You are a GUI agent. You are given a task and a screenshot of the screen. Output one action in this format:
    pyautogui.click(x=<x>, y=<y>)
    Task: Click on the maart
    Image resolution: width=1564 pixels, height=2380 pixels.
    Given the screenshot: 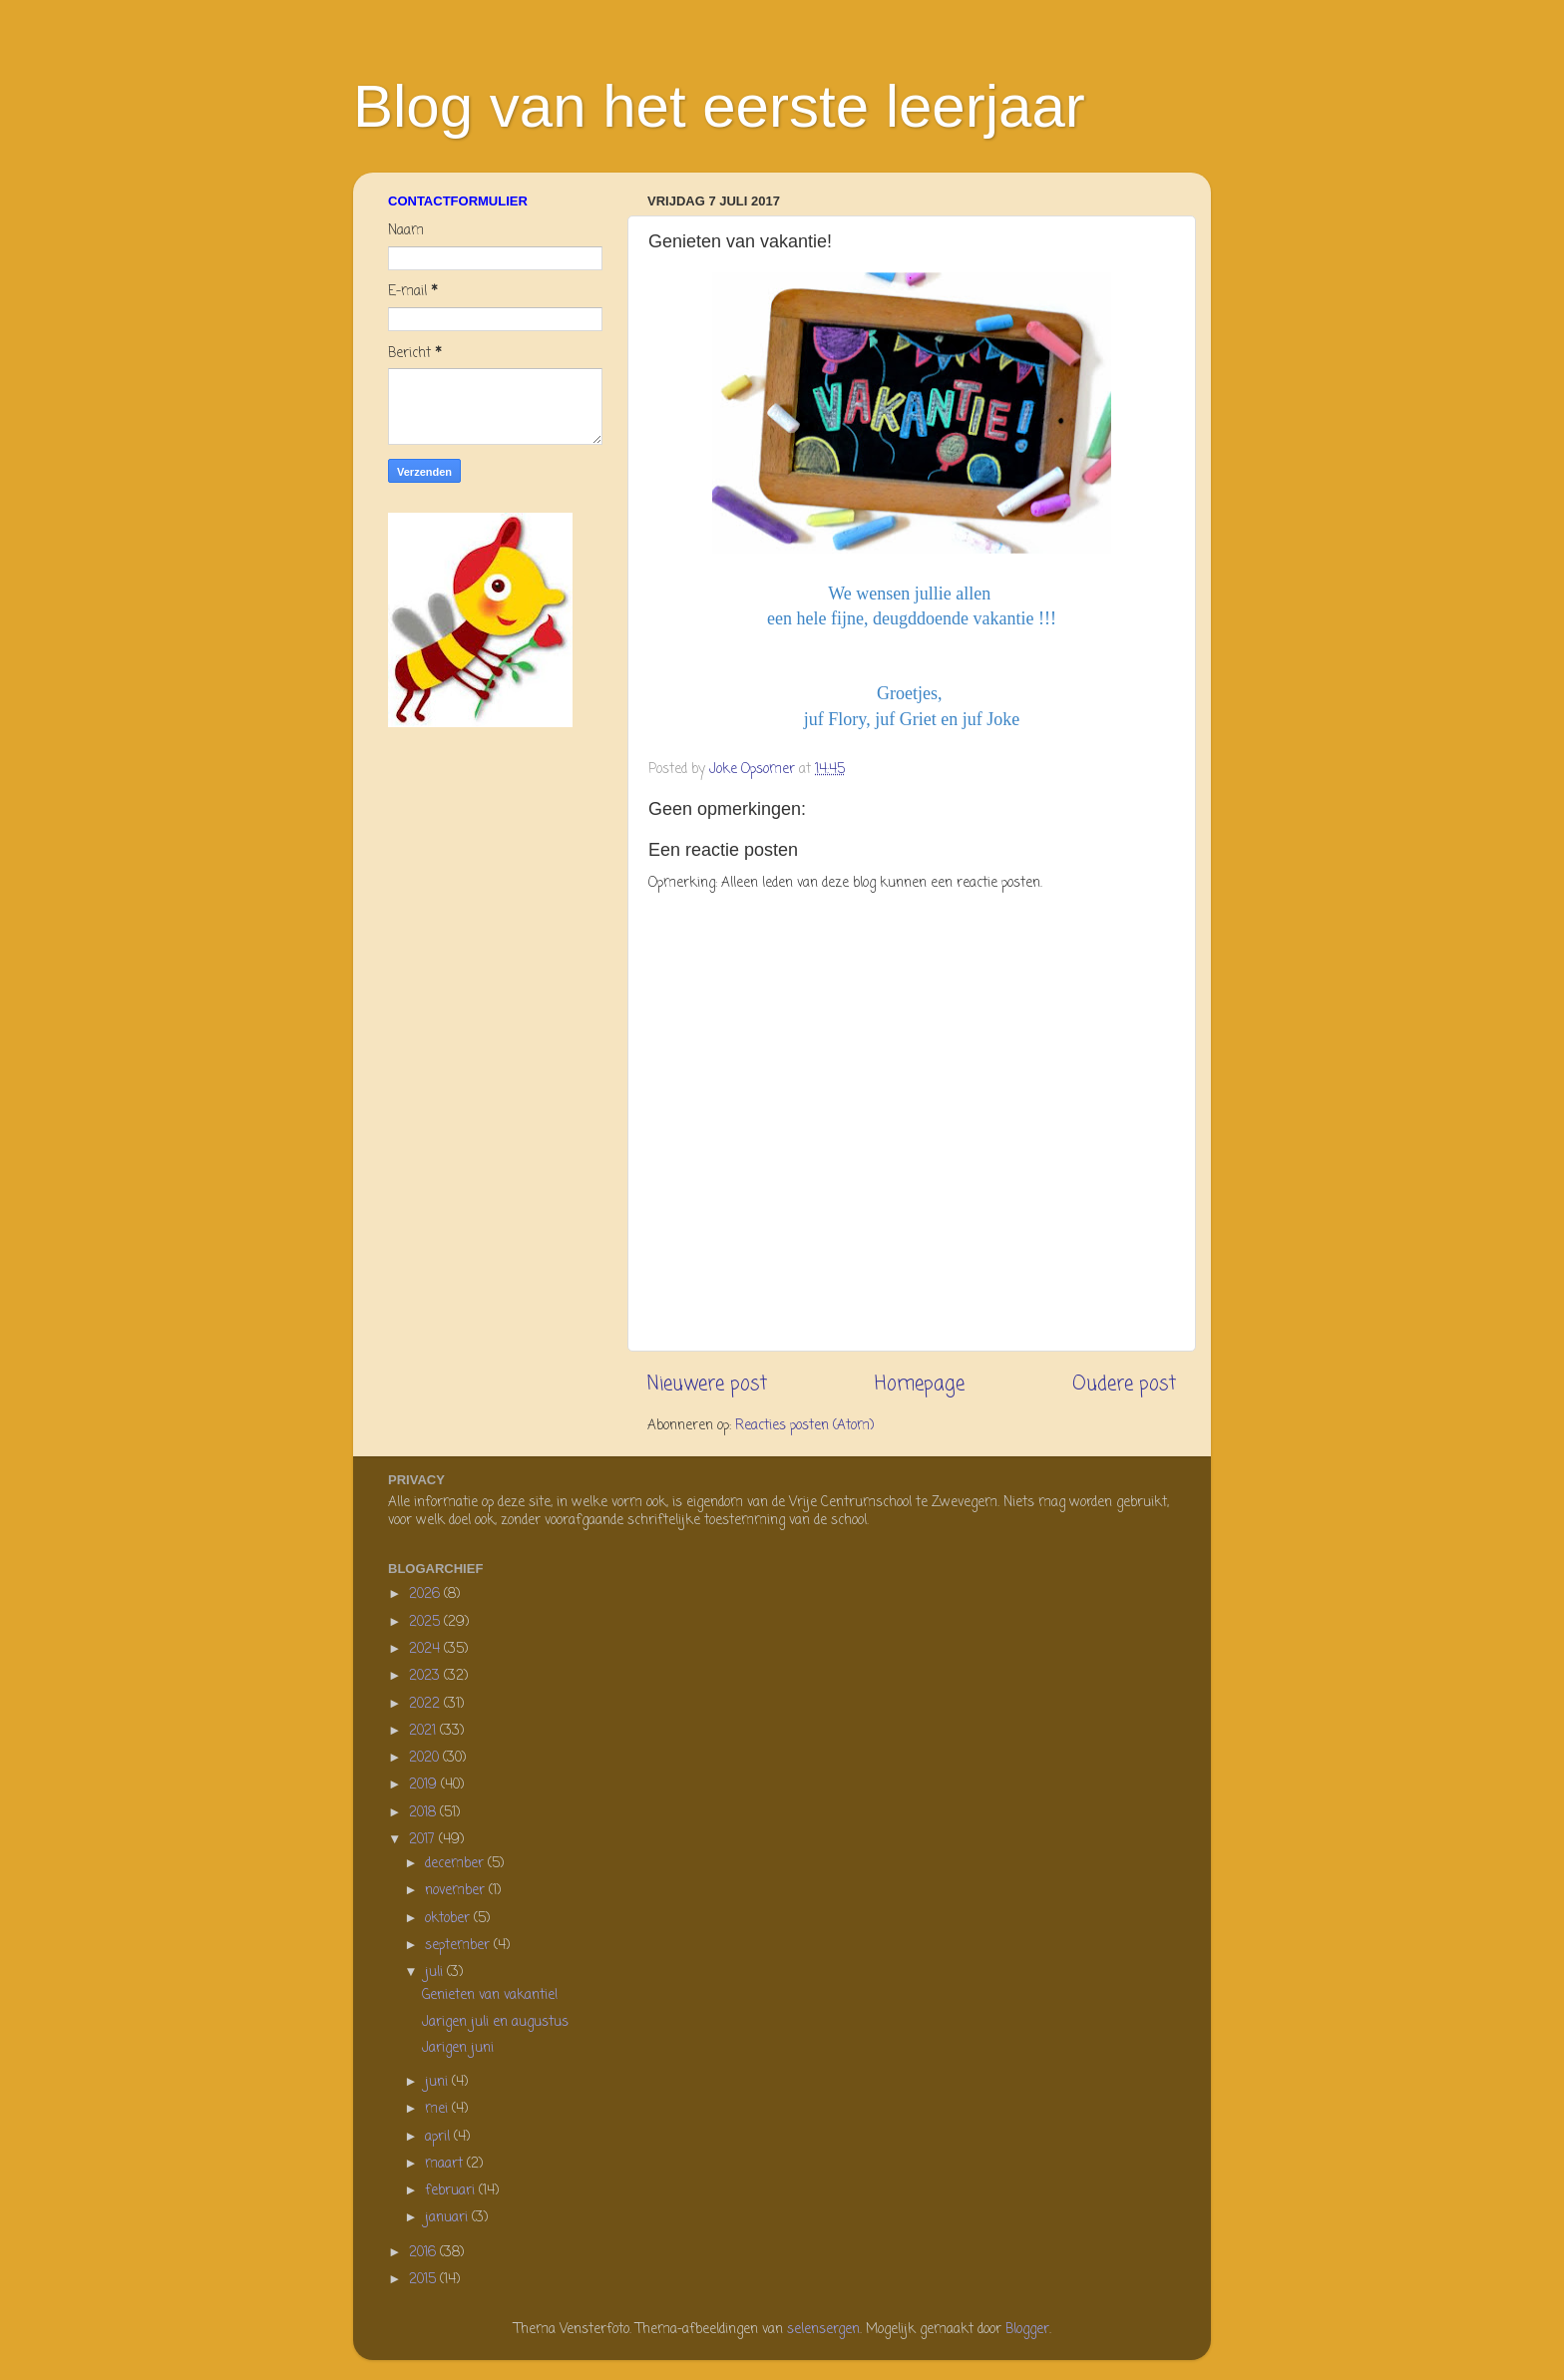 What is the action you would take?
    pyautogui.click(x=446, y=2164)
    